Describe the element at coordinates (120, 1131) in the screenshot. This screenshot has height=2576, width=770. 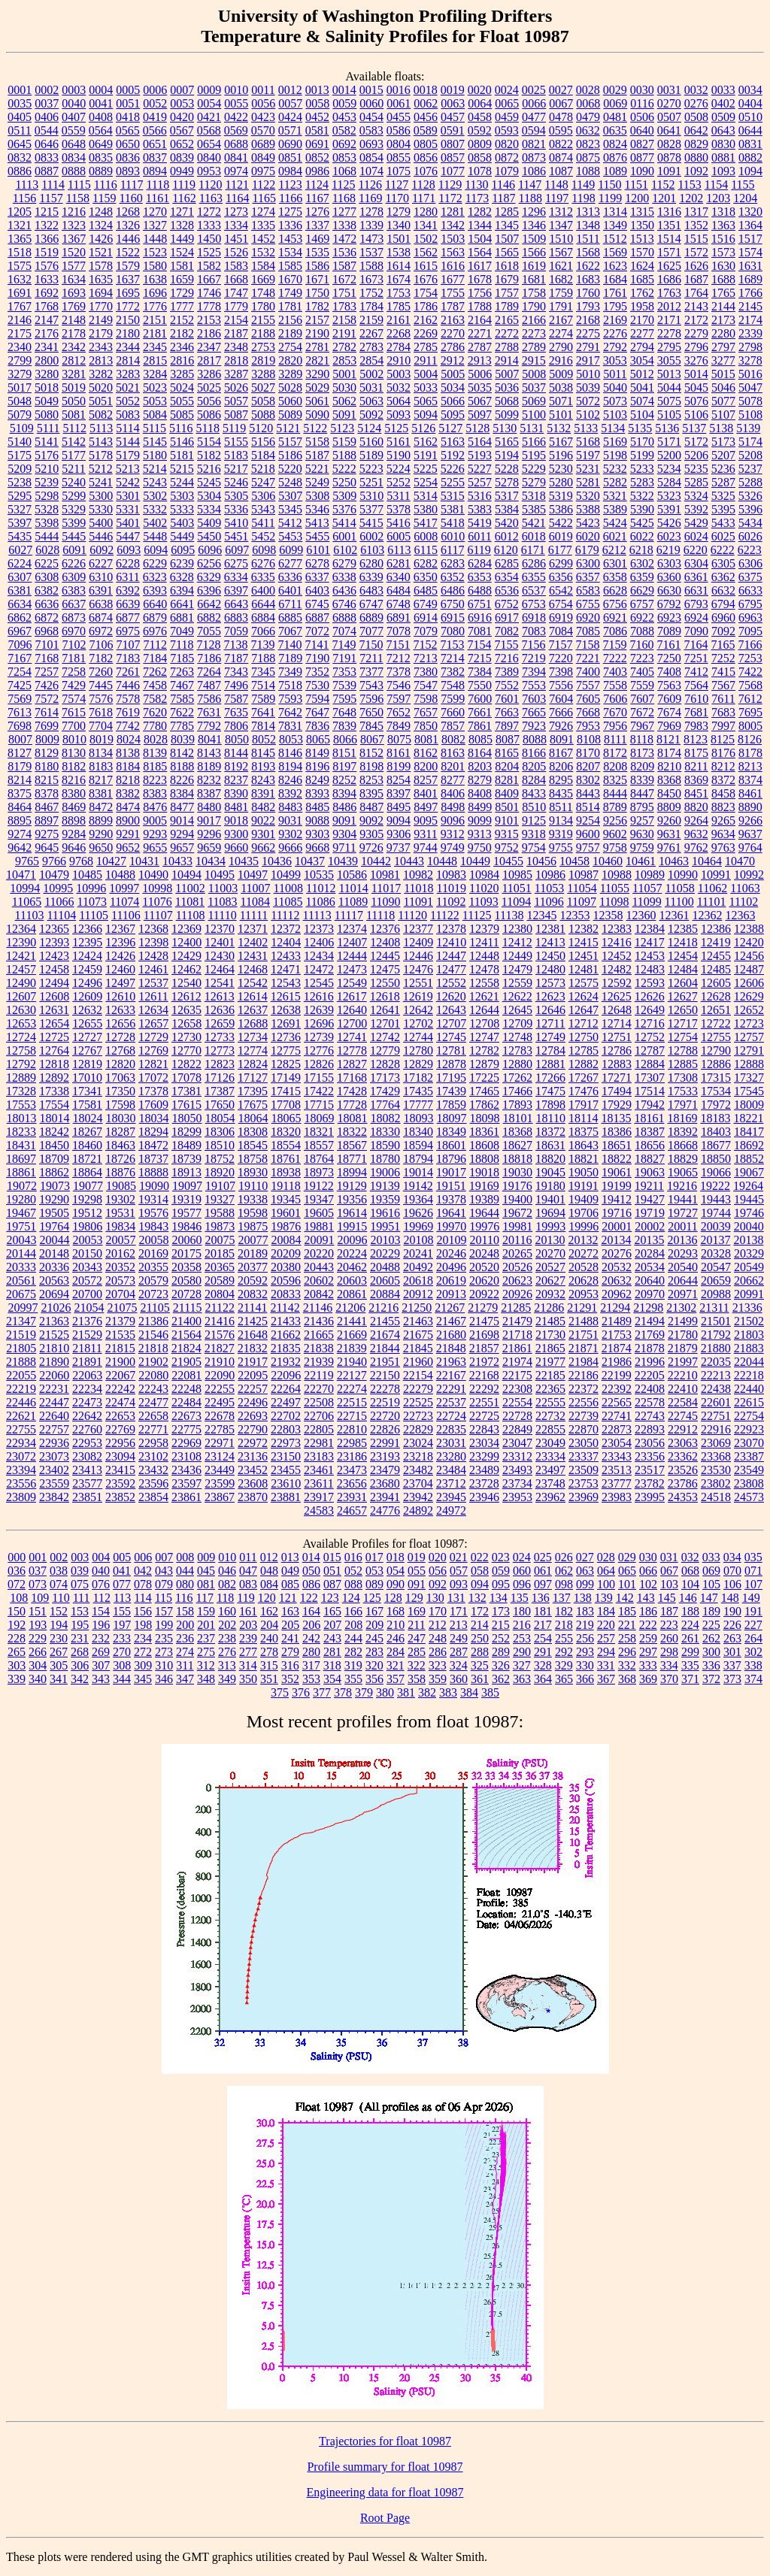
I see `18287` at that location.